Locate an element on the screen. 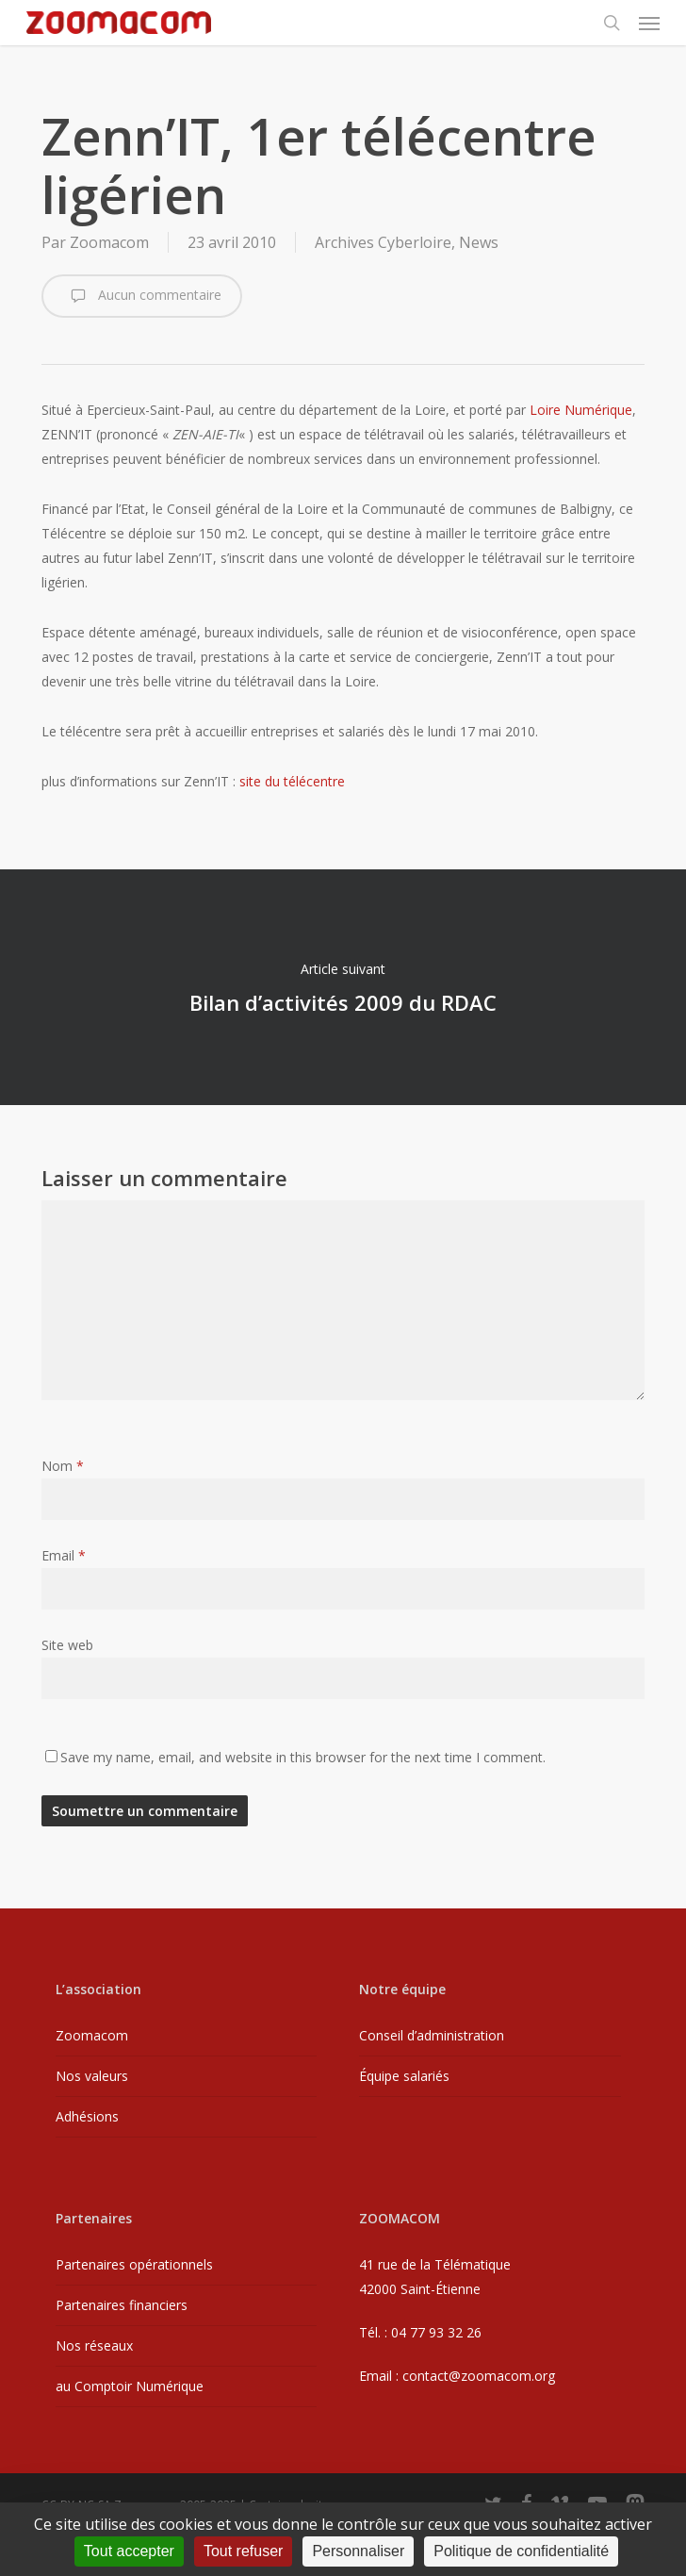 This screenshot has width=686, height=2576. Bilan d’activités 2009 du RDAC is located at coordinates (343, 987).